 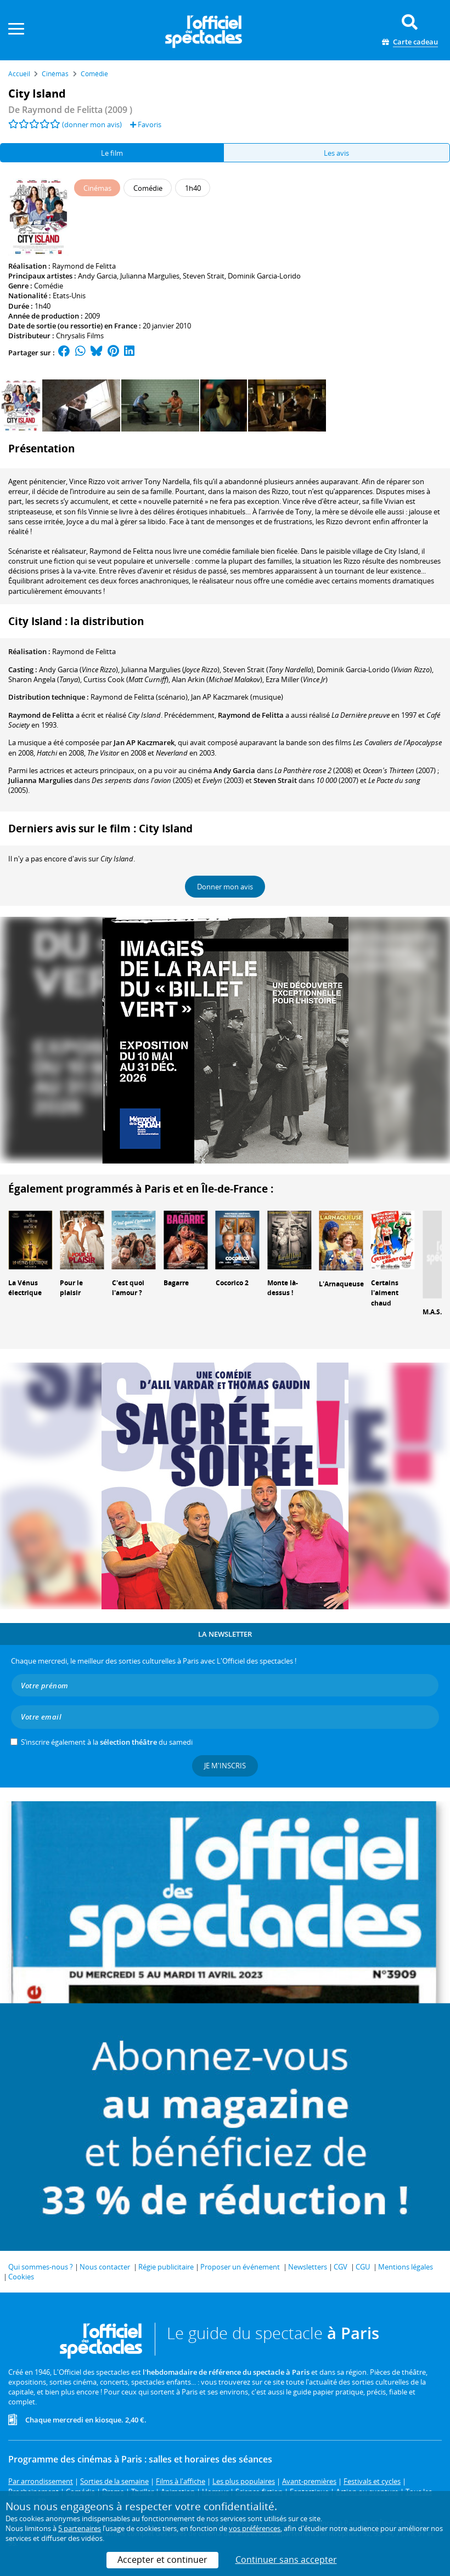 What do you see at coordinates (25, 1288) in the screenshot?
I see `La Vénus électrique` at bounding box center [25, 1288].